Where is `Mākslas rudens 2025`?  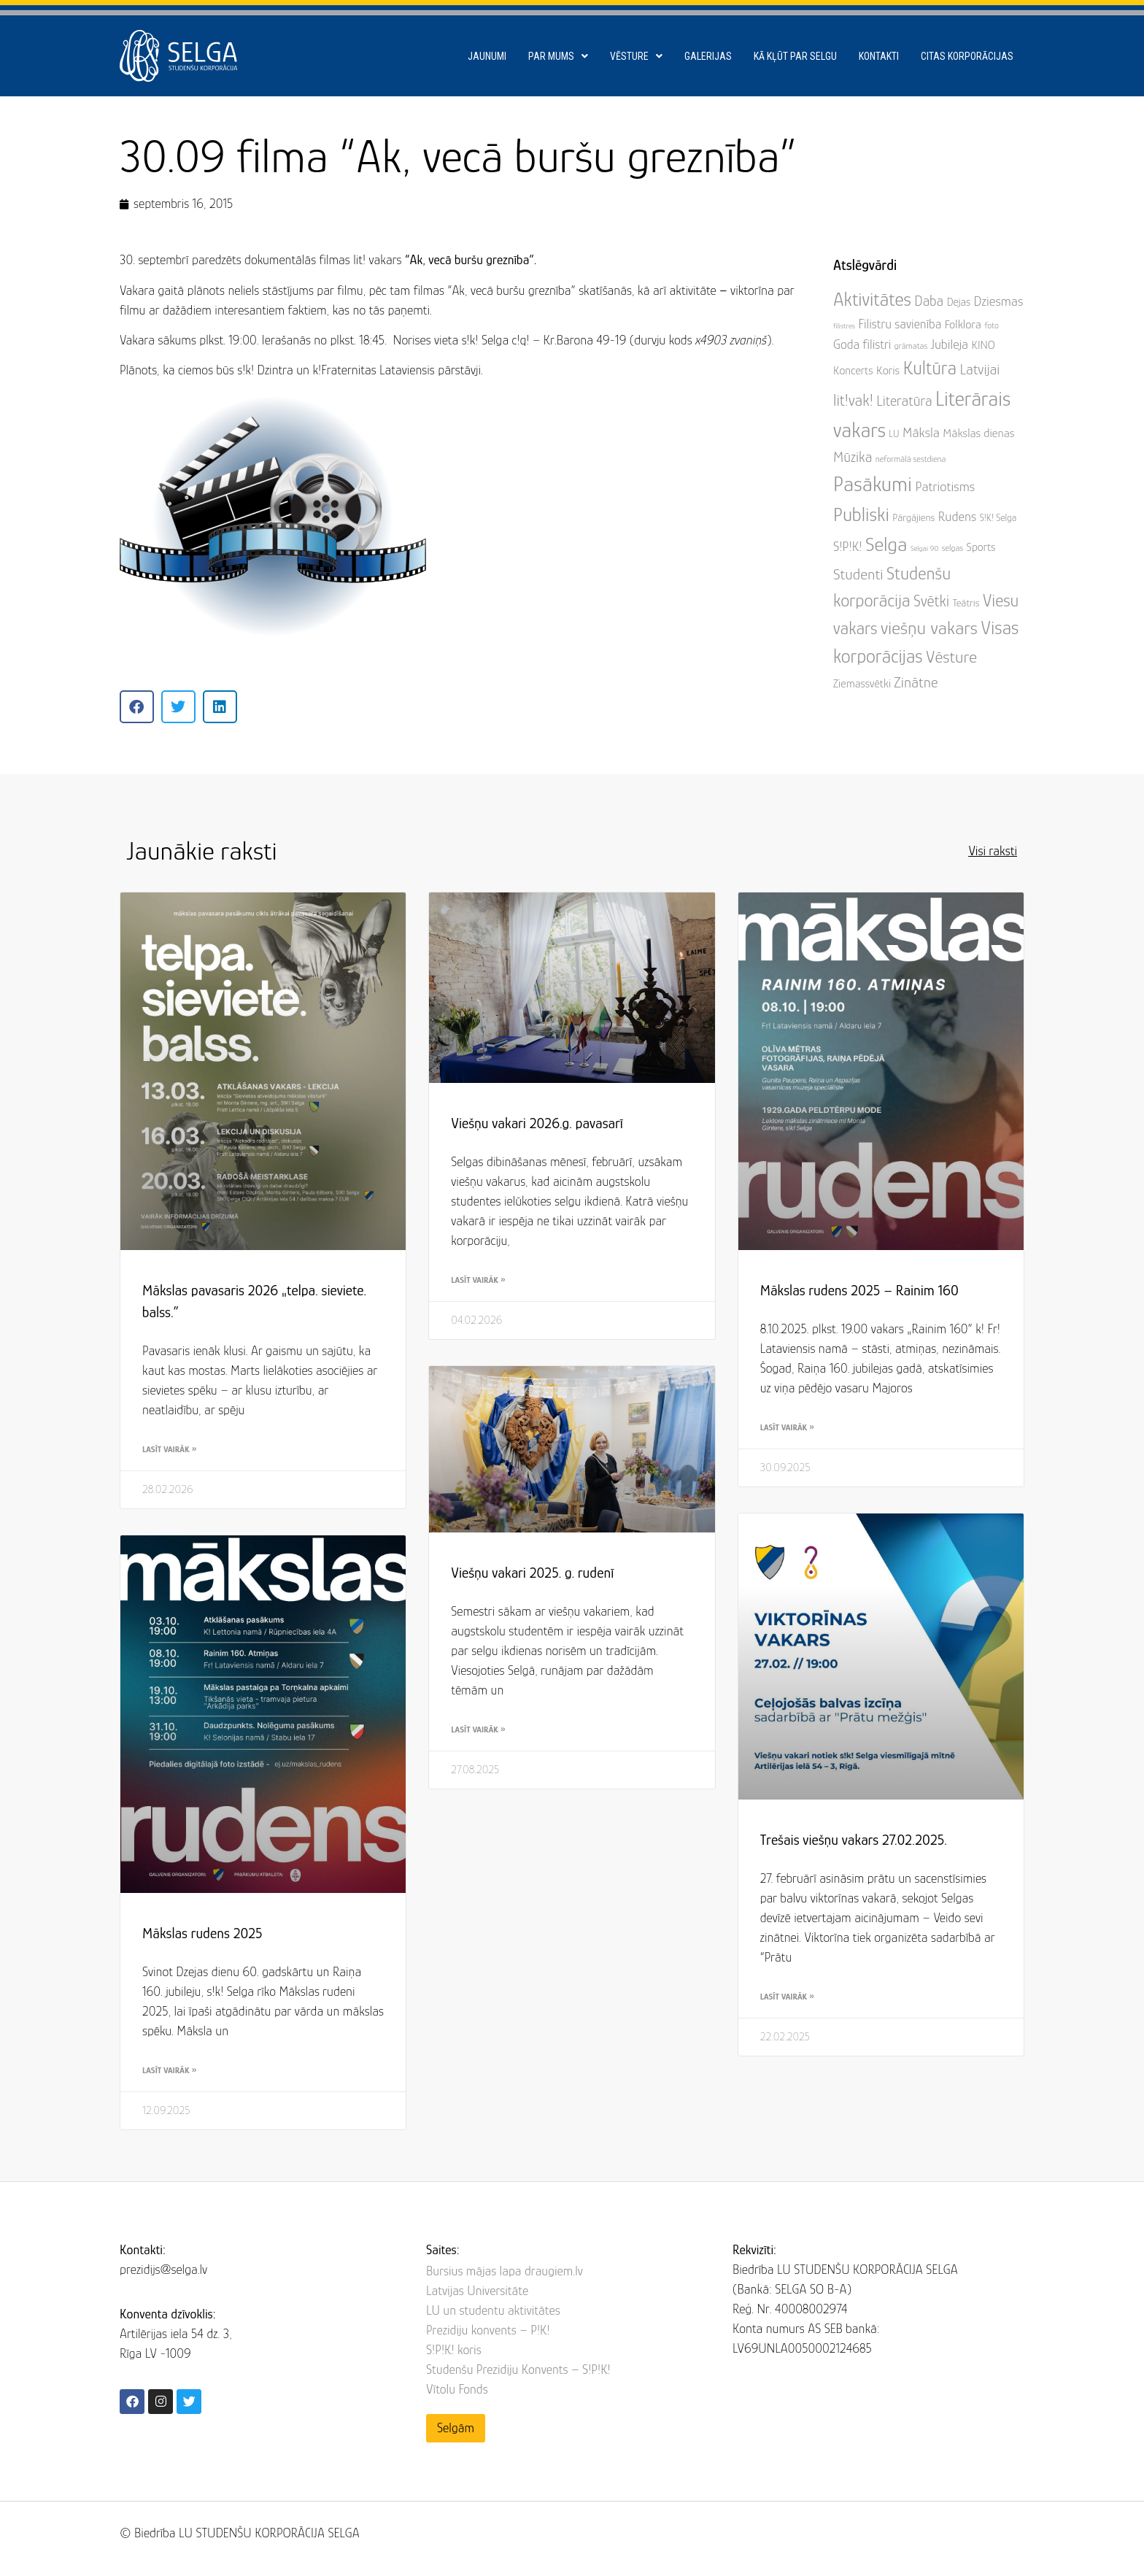
Mākslas rudens 2025 is located at coordinates (202, 1933).